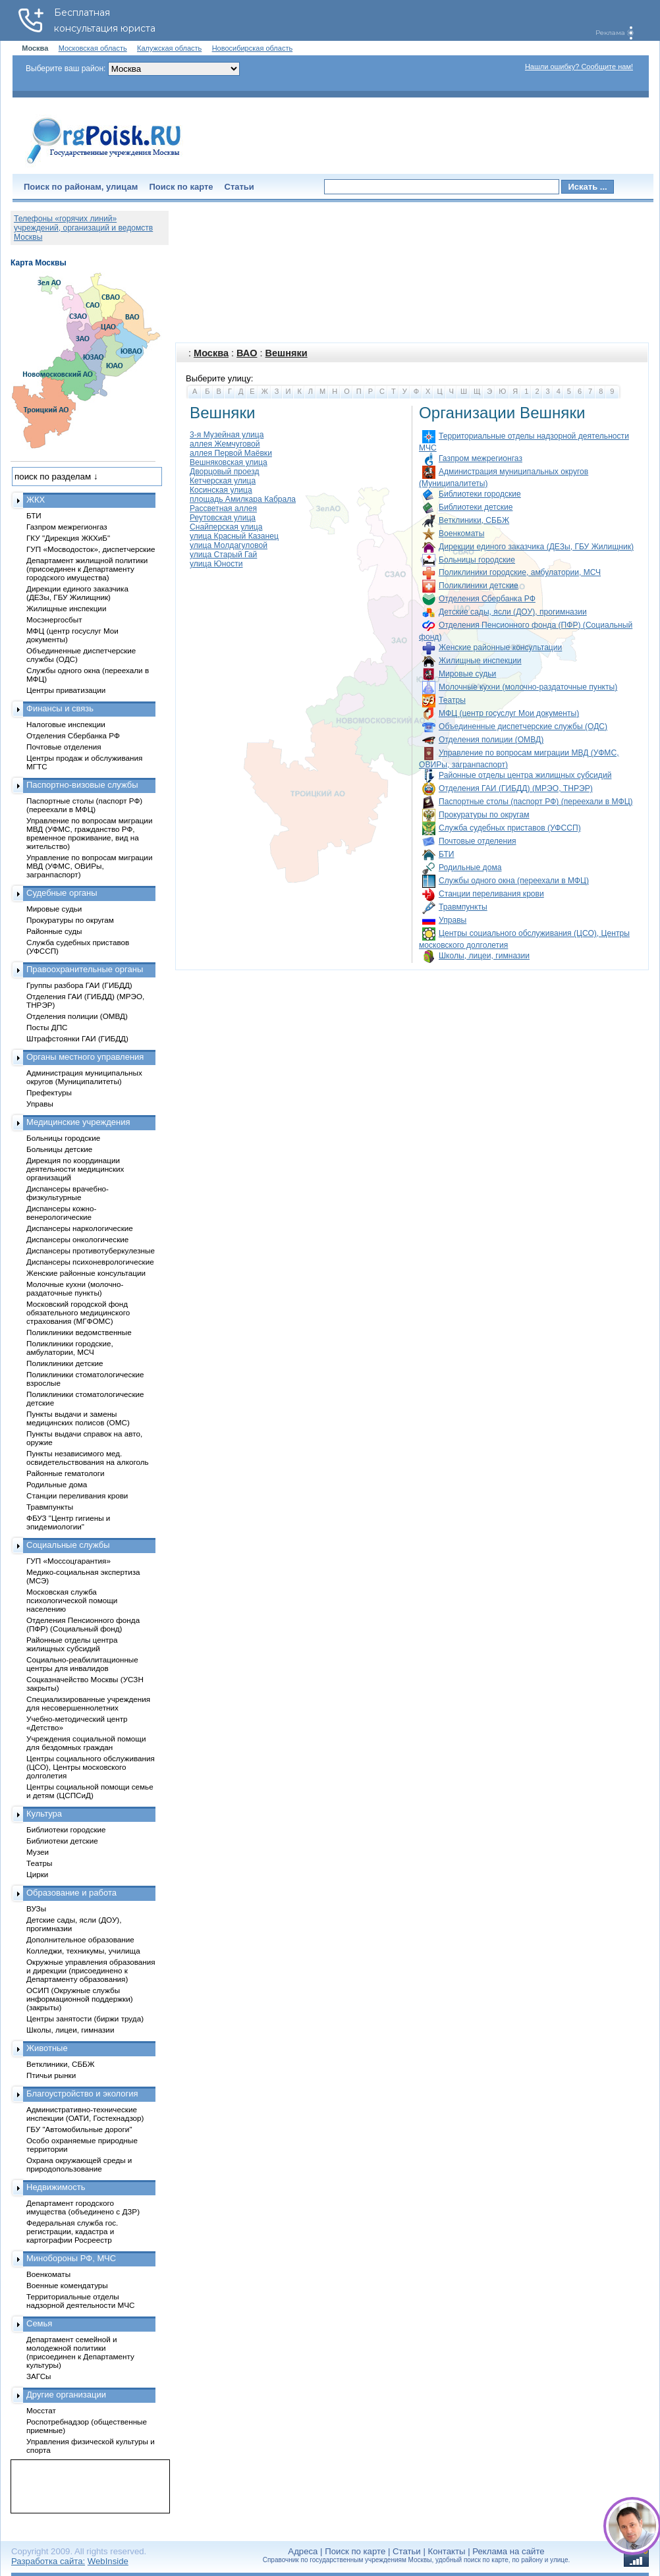 This screenshot has width=660, height=2576. I want to click on Снайперская улица, so click(226, 527).